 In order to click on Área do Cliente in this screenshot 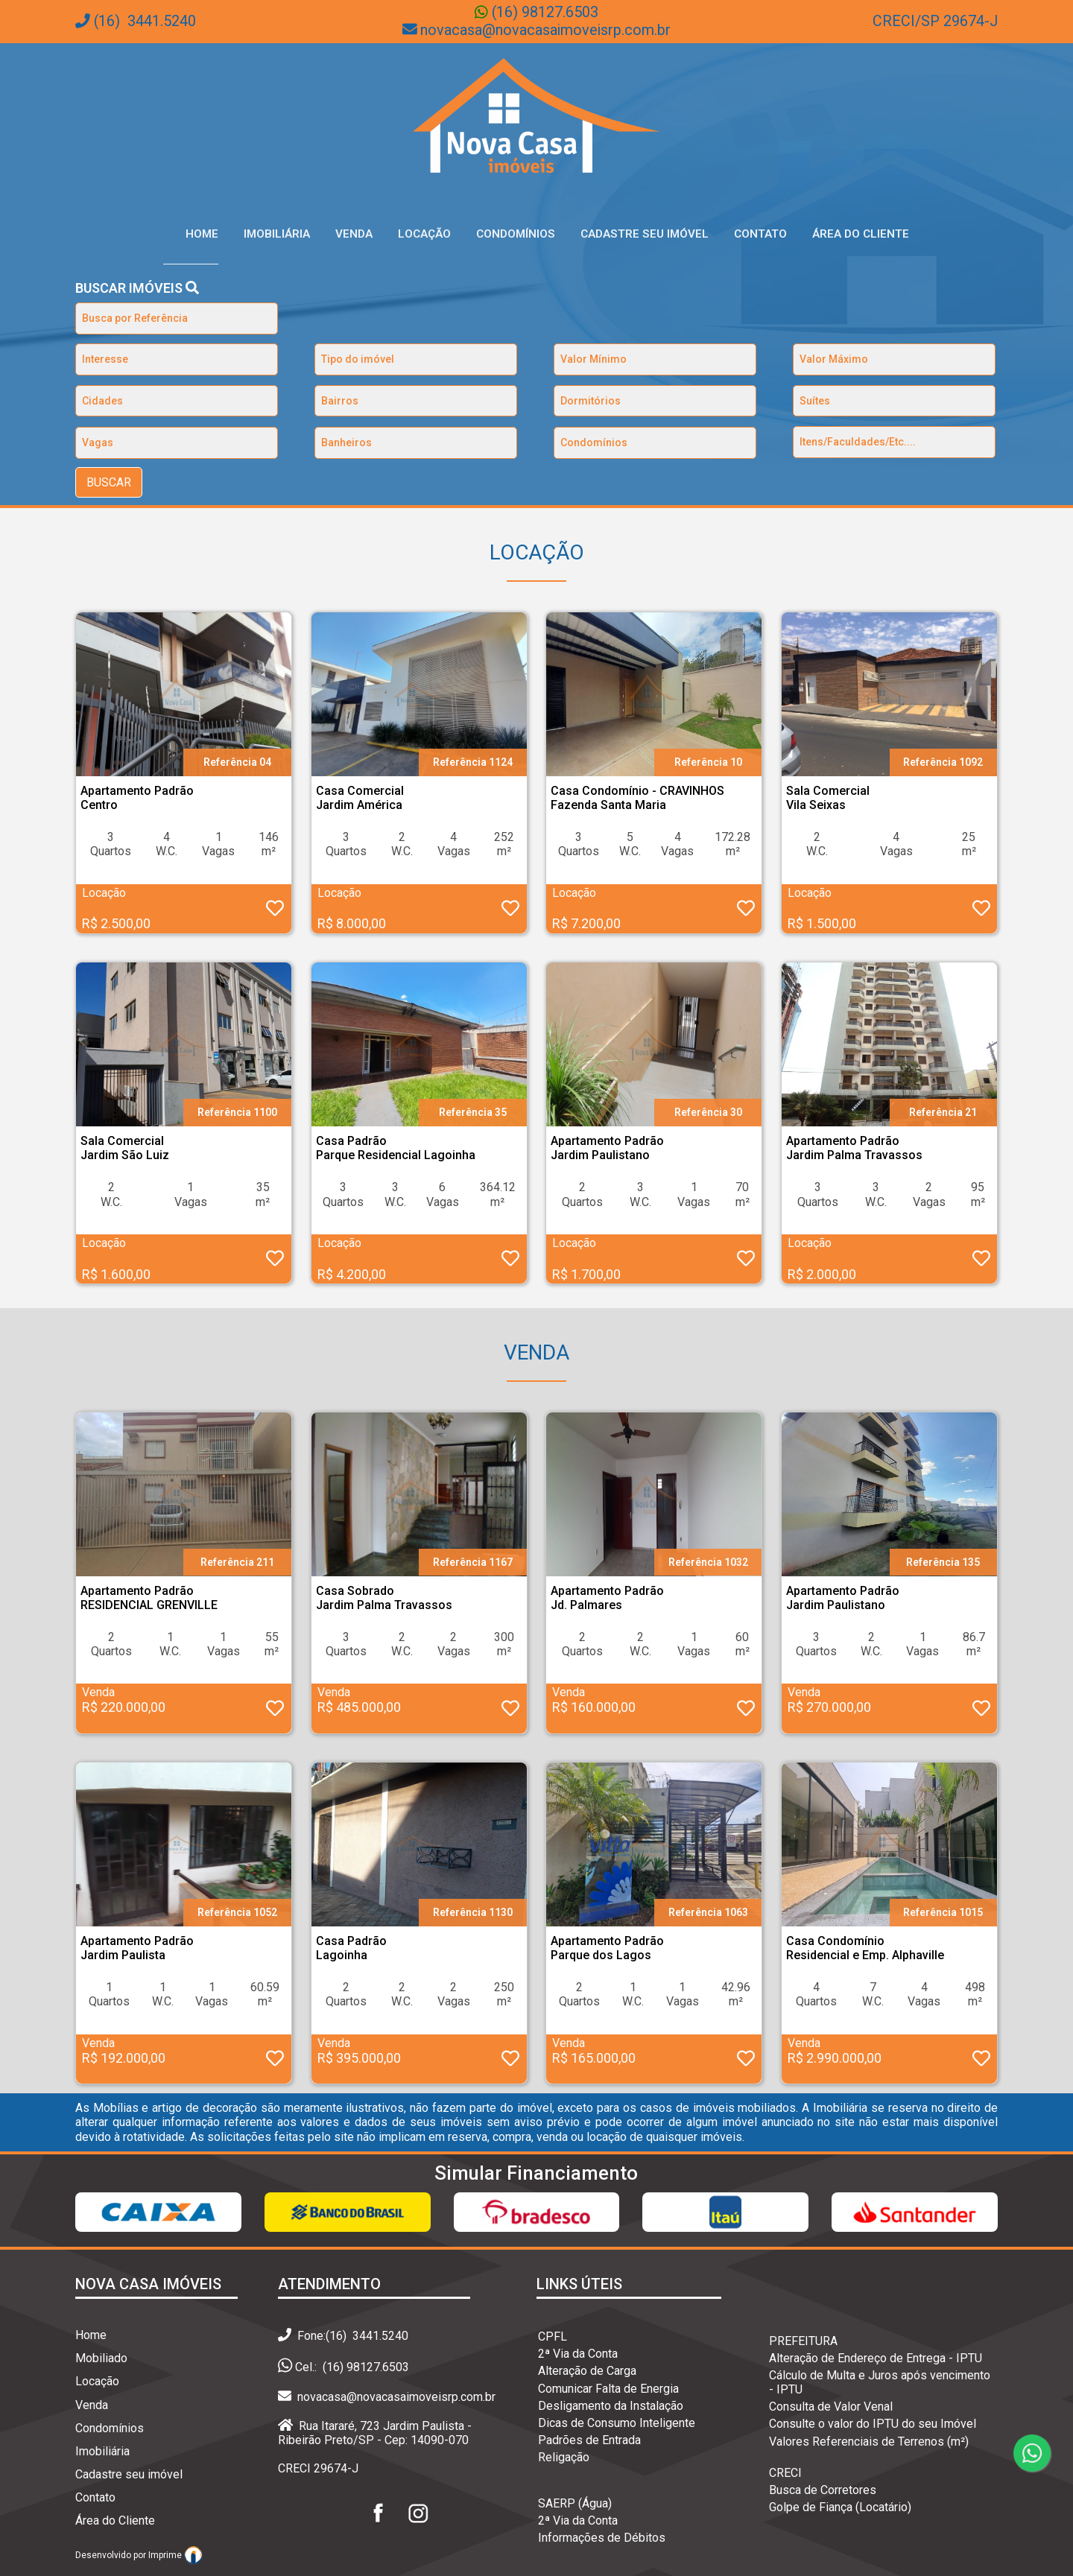, I will do `click(860, 234)`.